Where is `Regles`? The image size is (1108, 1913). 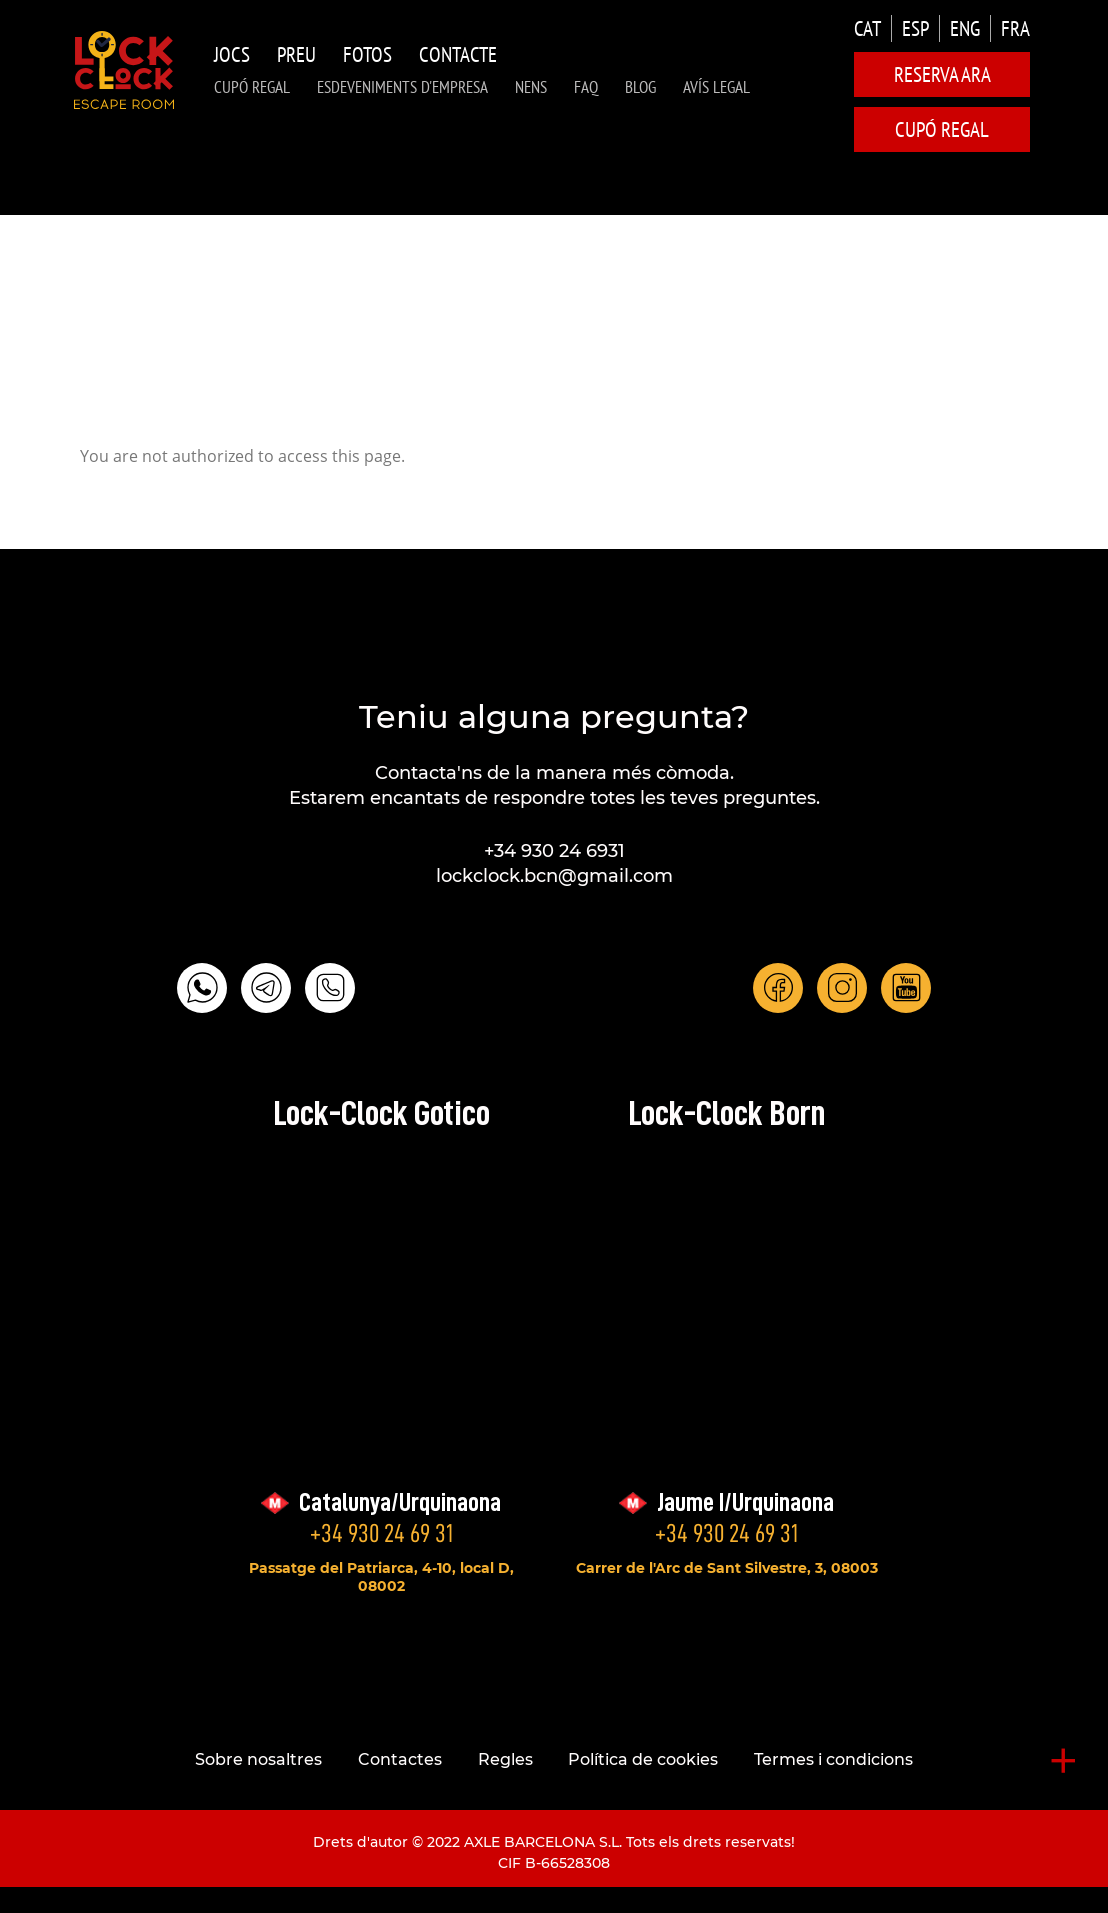
Regles is located at coordinates (505, 1759).